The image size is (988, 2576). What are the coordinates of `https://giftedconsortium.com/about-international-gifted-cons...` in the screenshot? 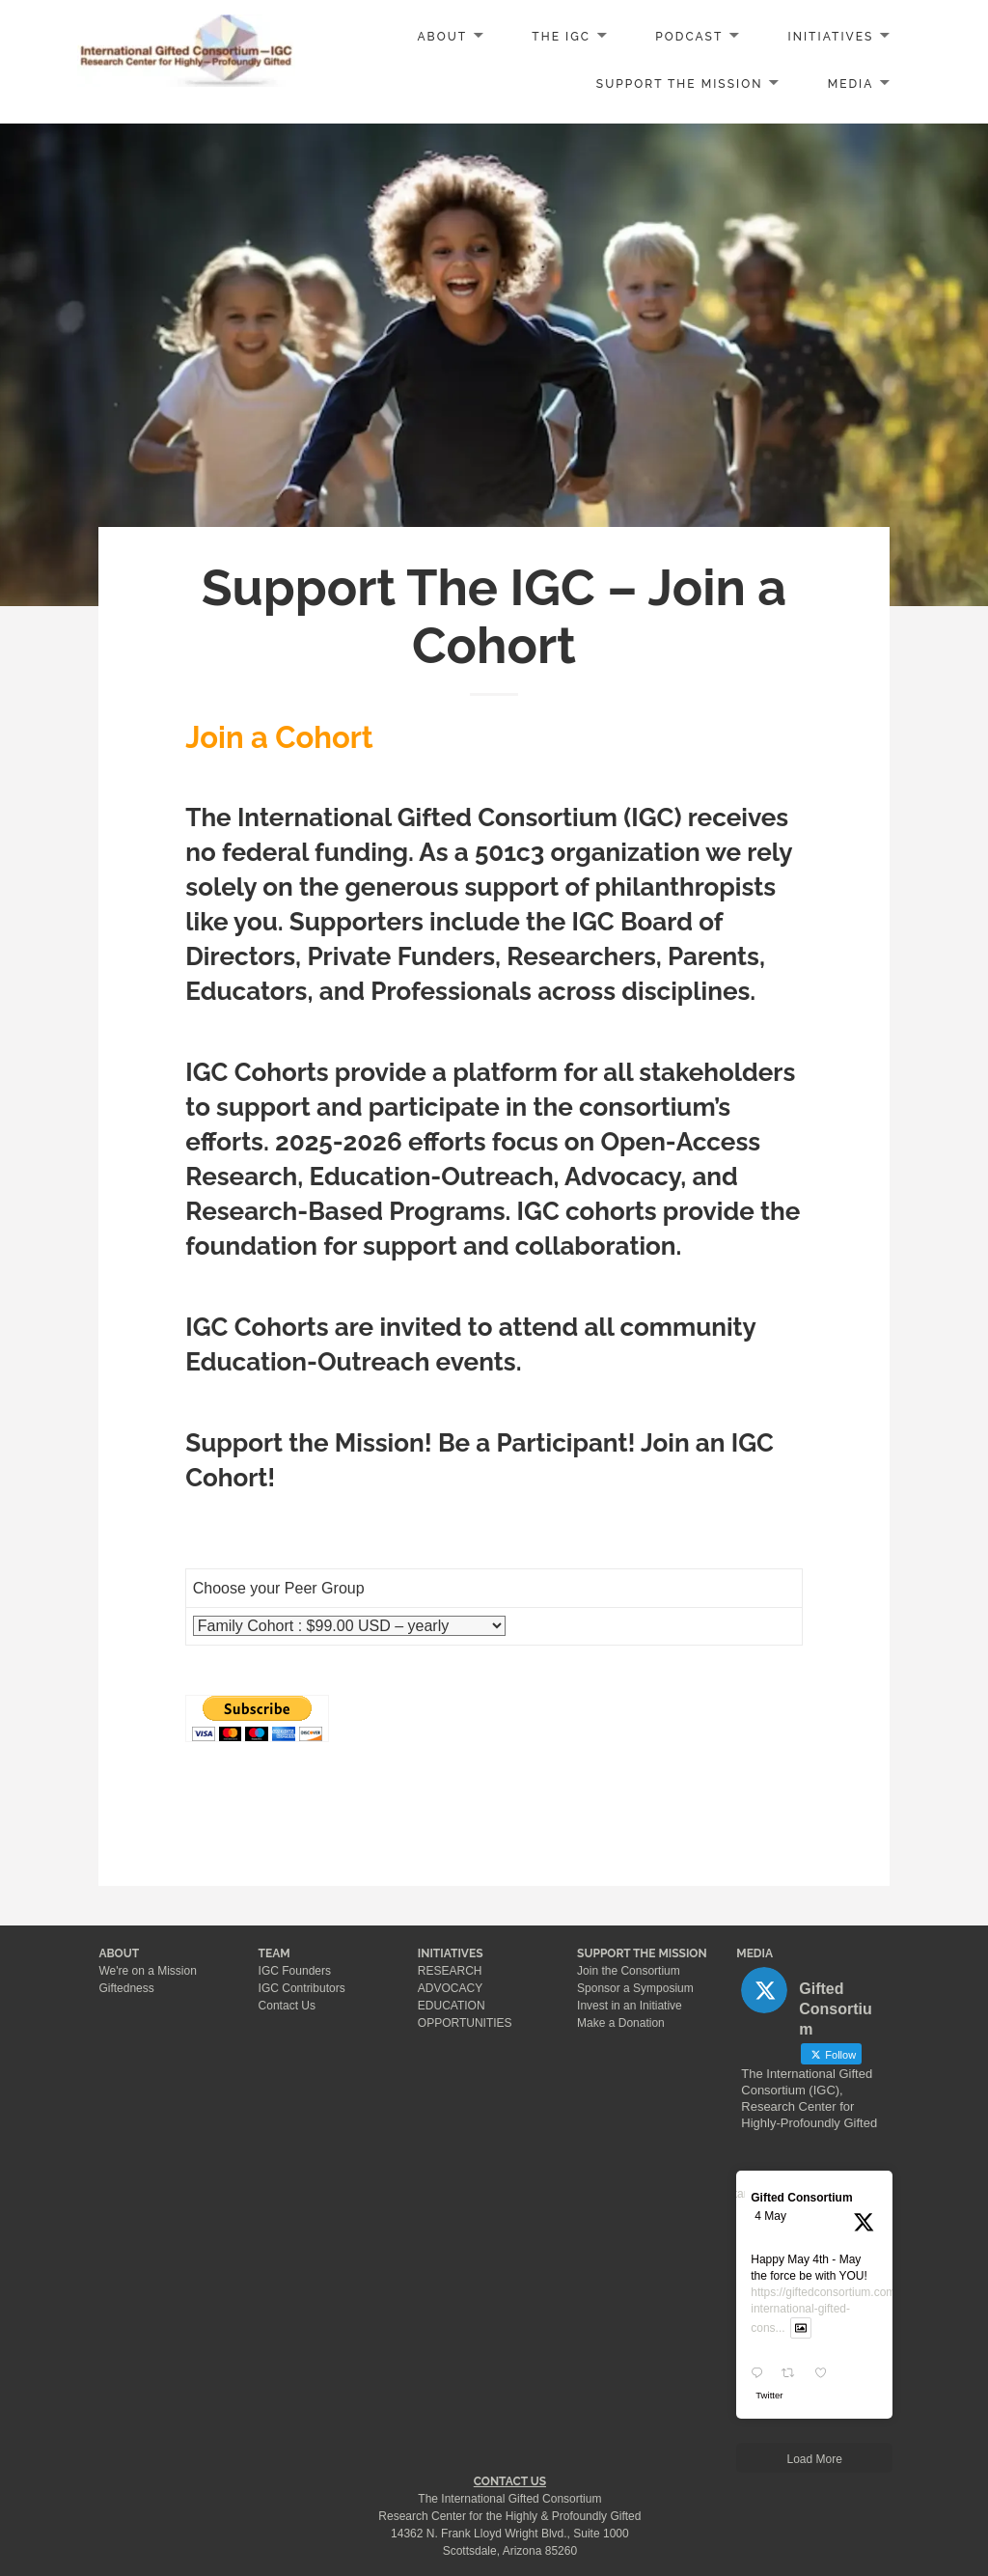 It's located at (841, 2310).